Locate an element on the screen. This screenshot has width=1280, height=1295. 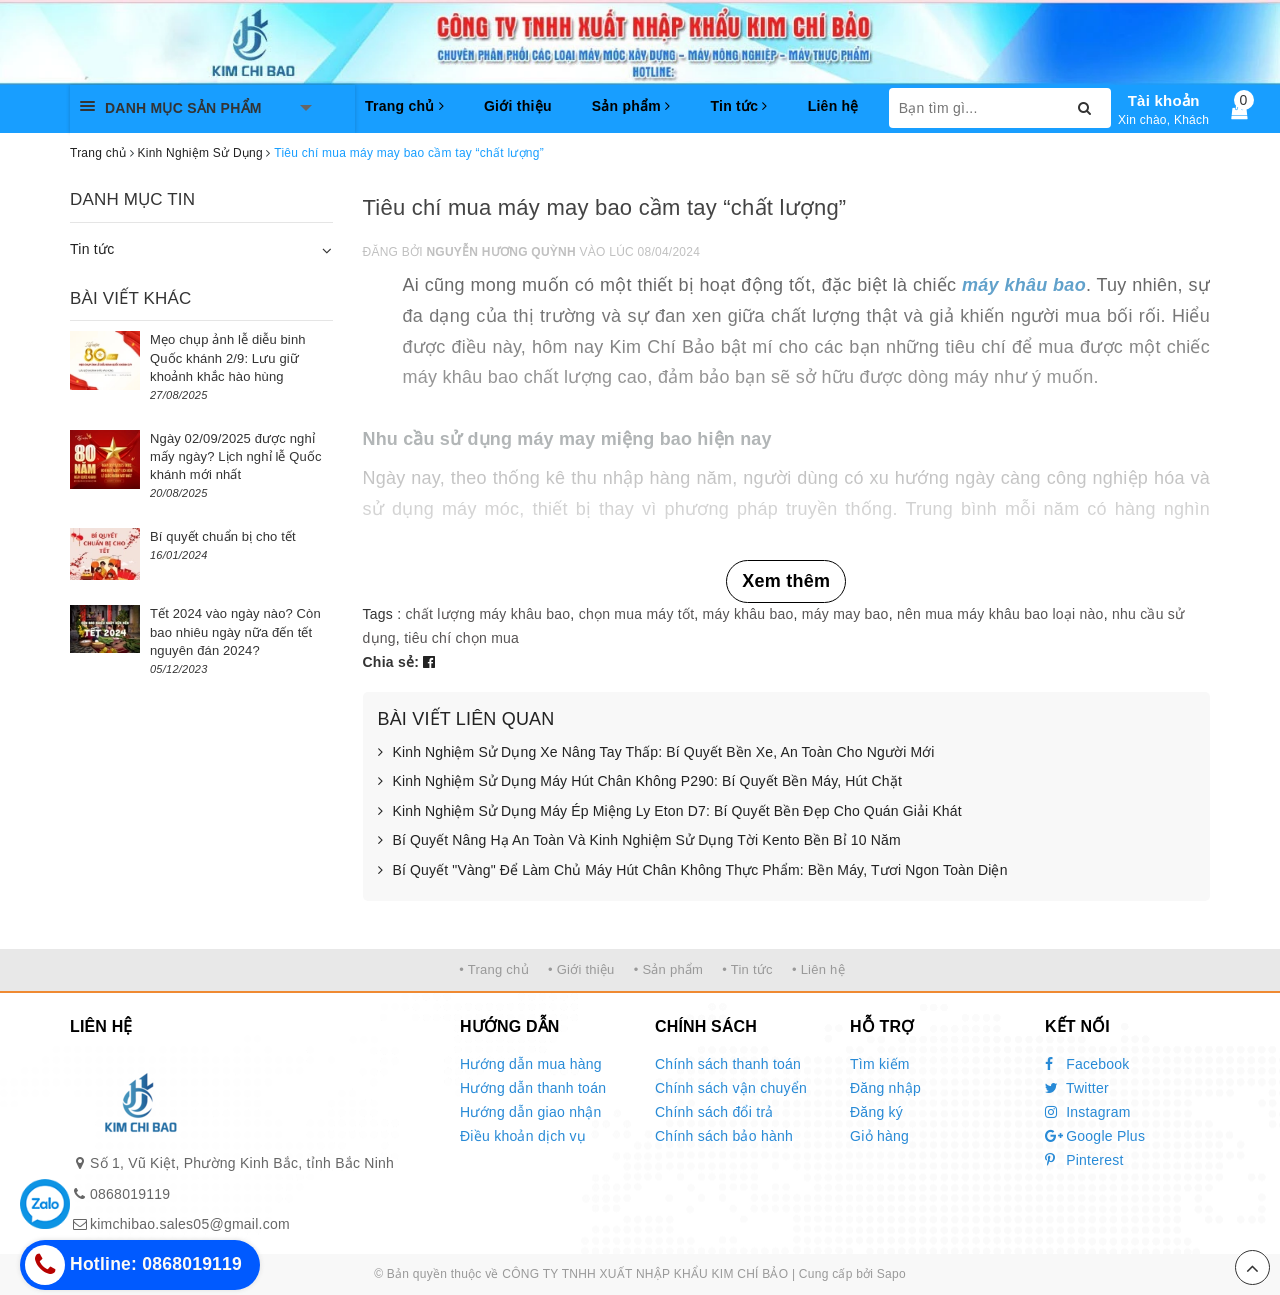
Giỏ hàng is located at coordinates (879, 1136).